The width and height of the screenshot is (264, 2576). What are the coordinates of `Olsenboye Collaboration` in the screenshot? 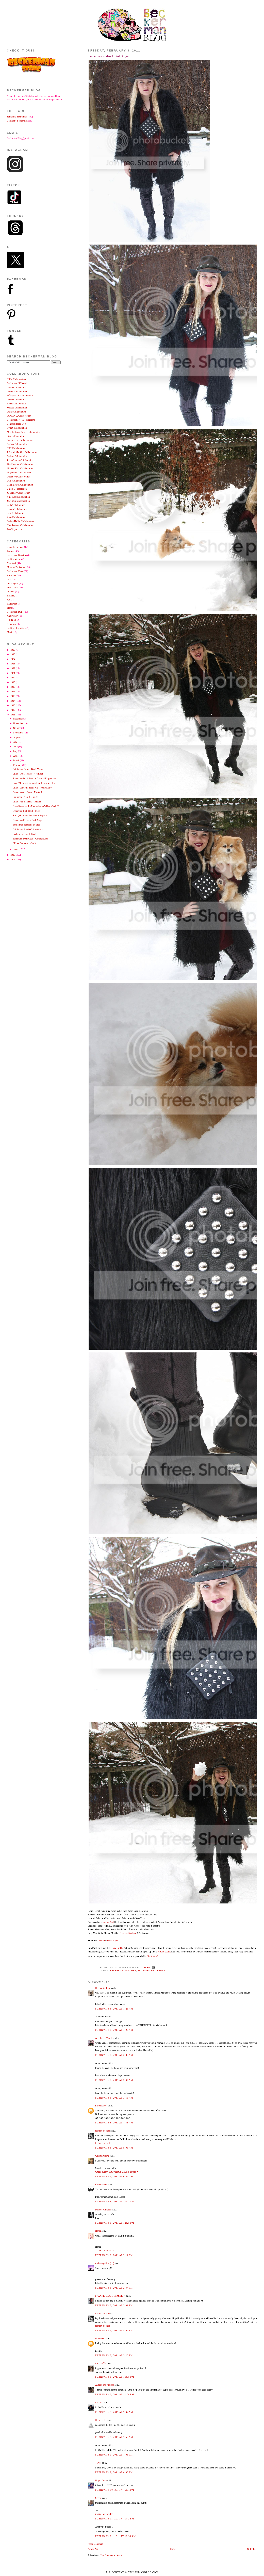 It's located at (18, 476).